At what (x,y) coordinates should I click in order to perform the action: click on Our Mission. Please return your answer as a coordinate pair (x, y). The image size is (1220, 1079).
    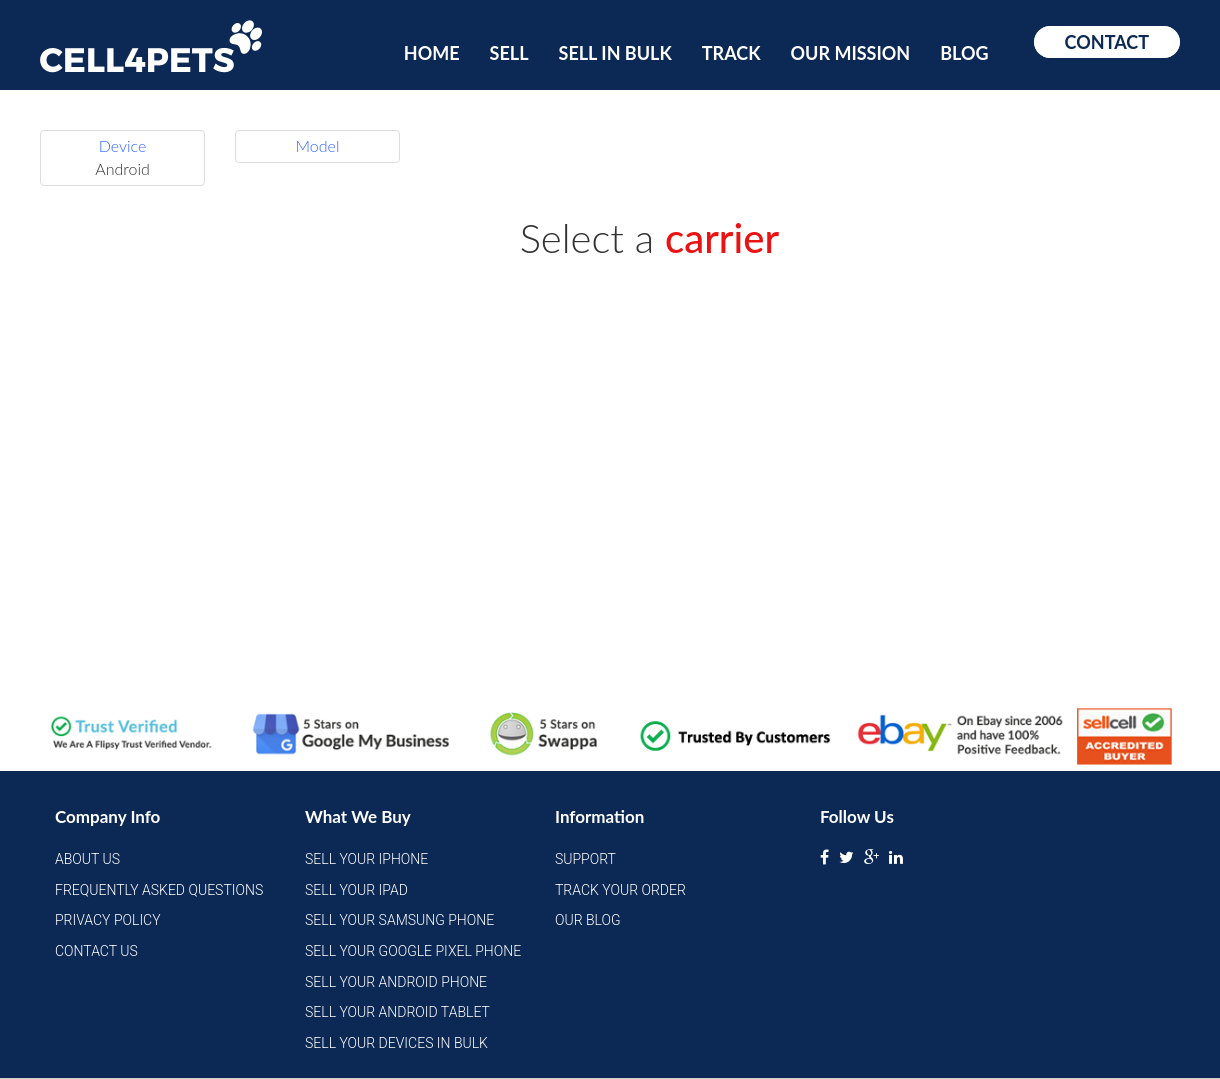
    Looking at the image, I should click on (851, 53).